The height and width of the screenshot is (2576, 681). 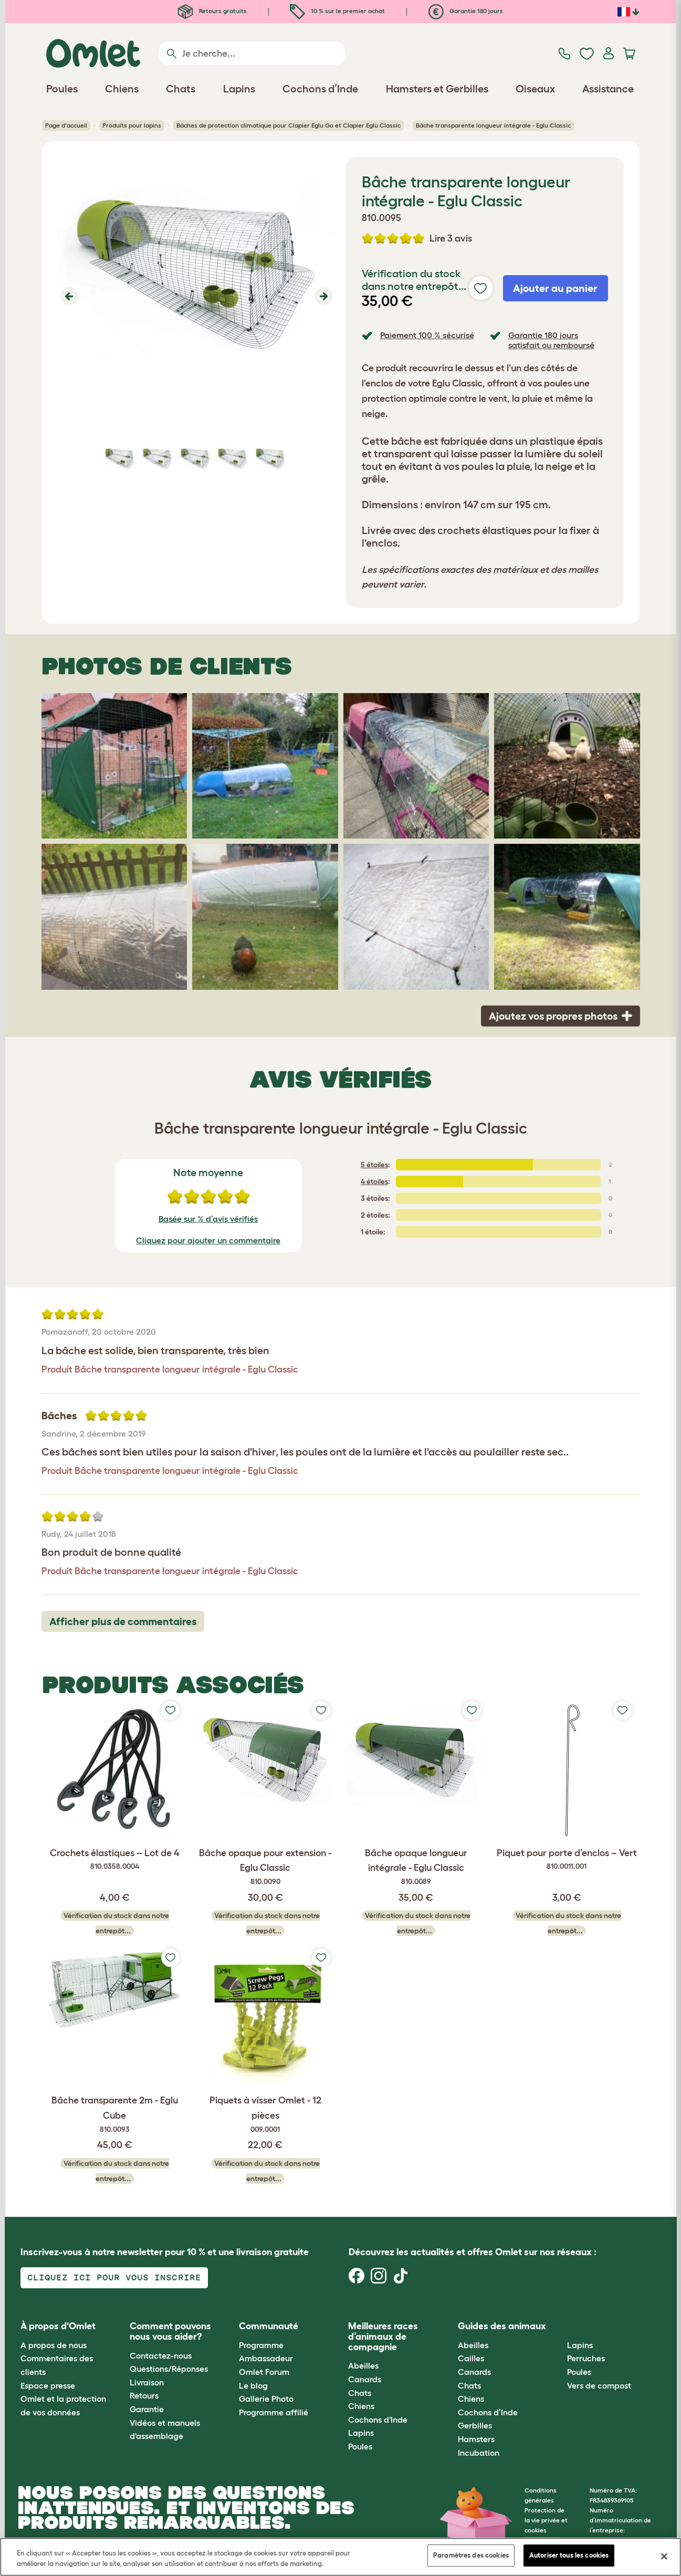 What do you see at coordinates (264, 2371) in the screenshot?
I see `Omlet Forum` at bounding box center [264, 2371].